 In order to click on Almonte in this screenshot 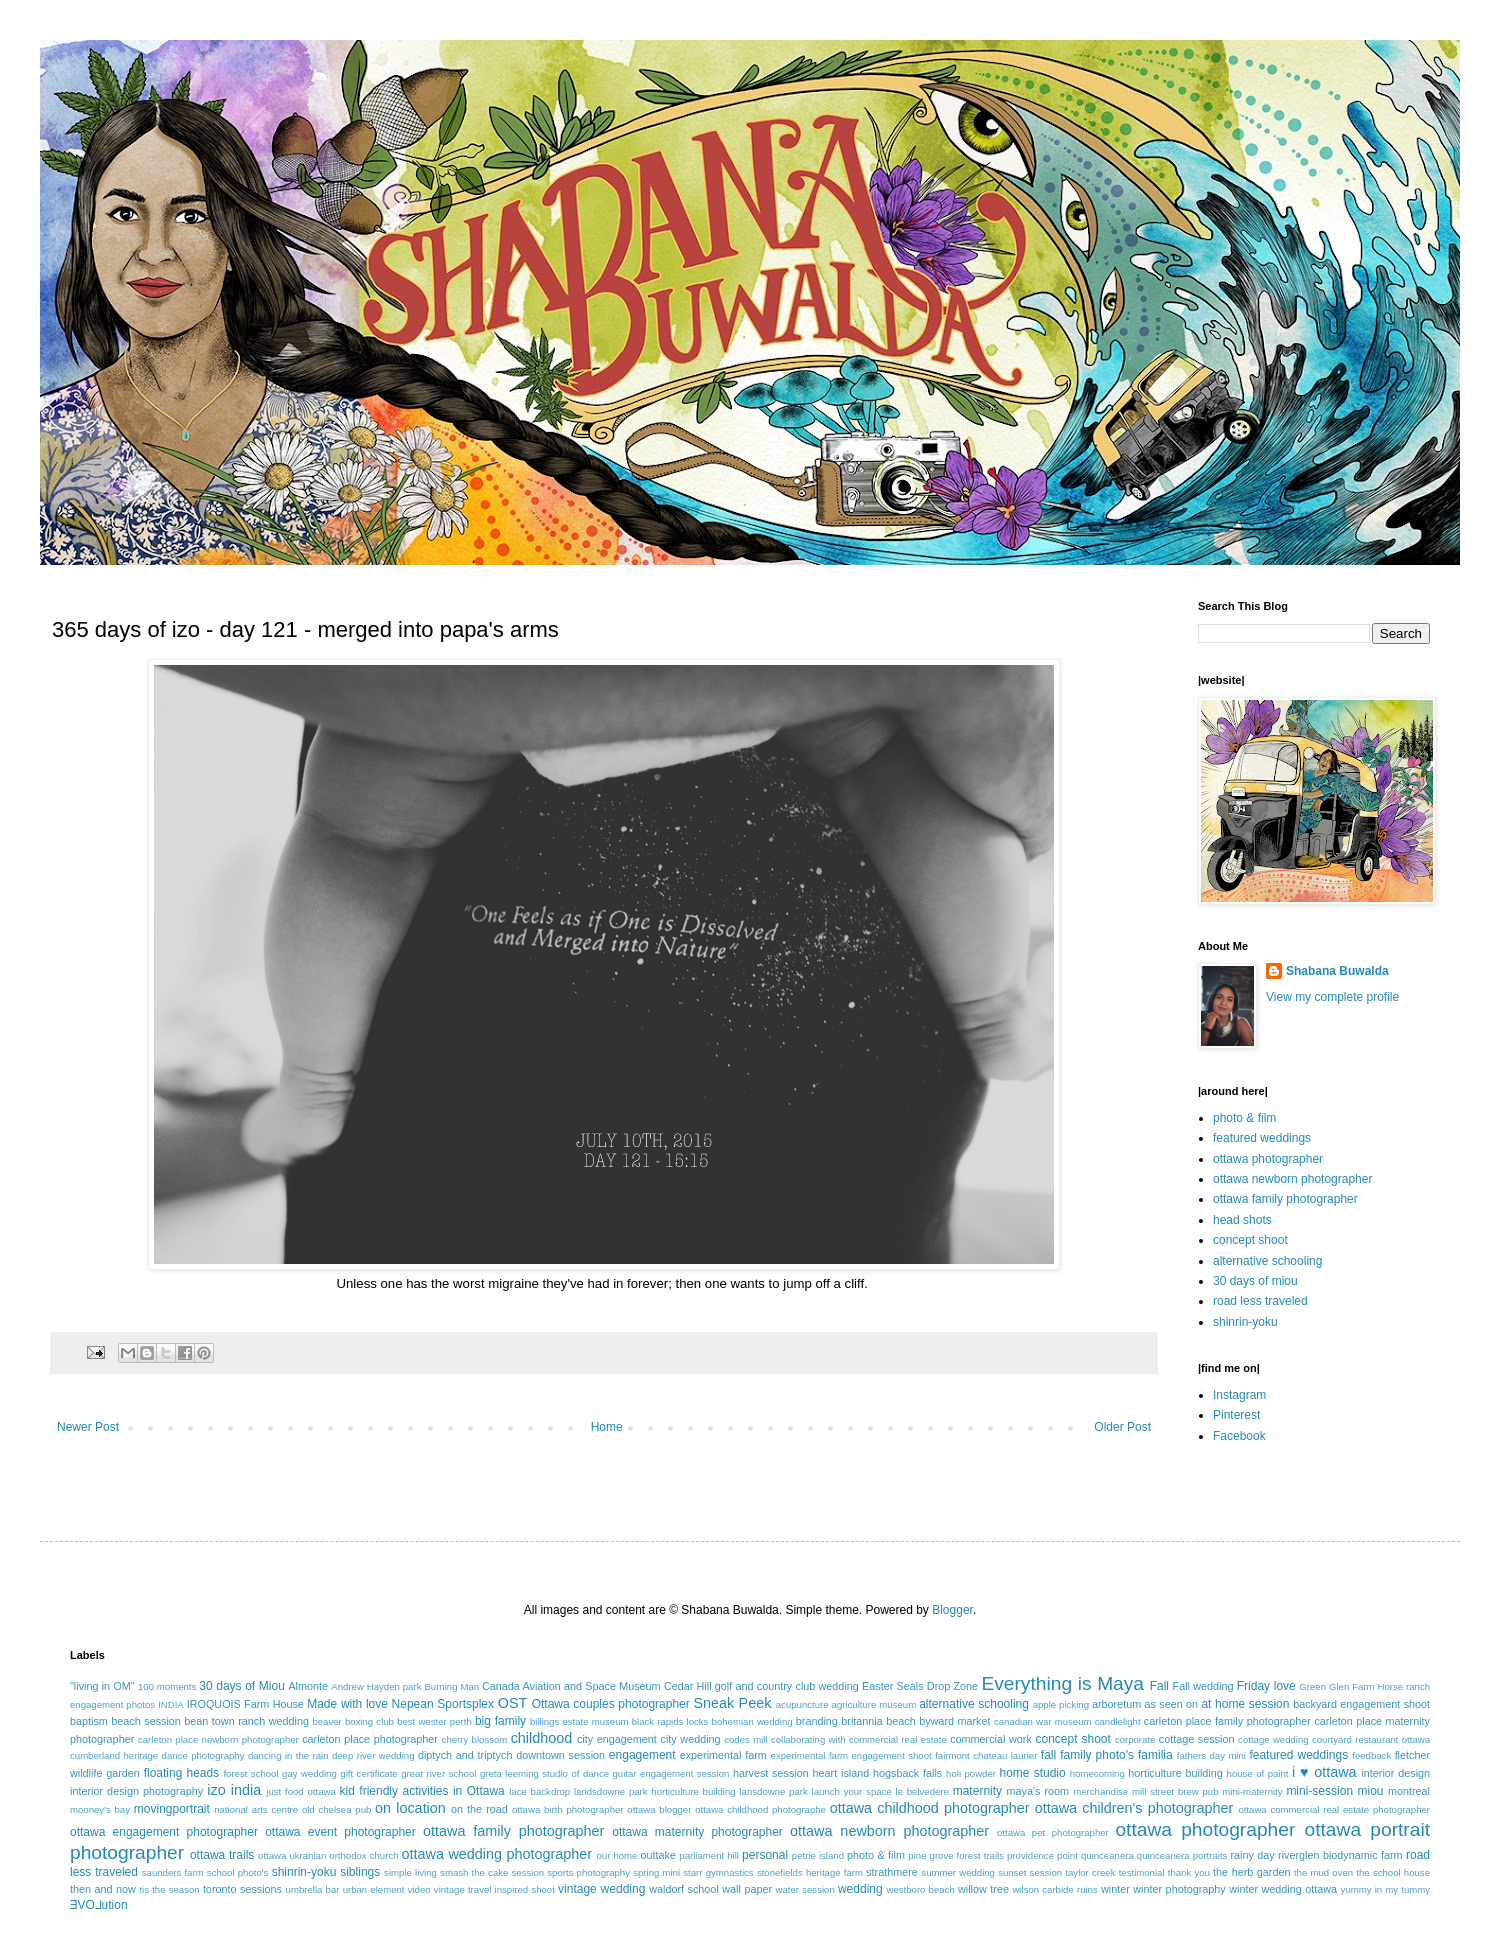, I will do `click(308, 1686)`.